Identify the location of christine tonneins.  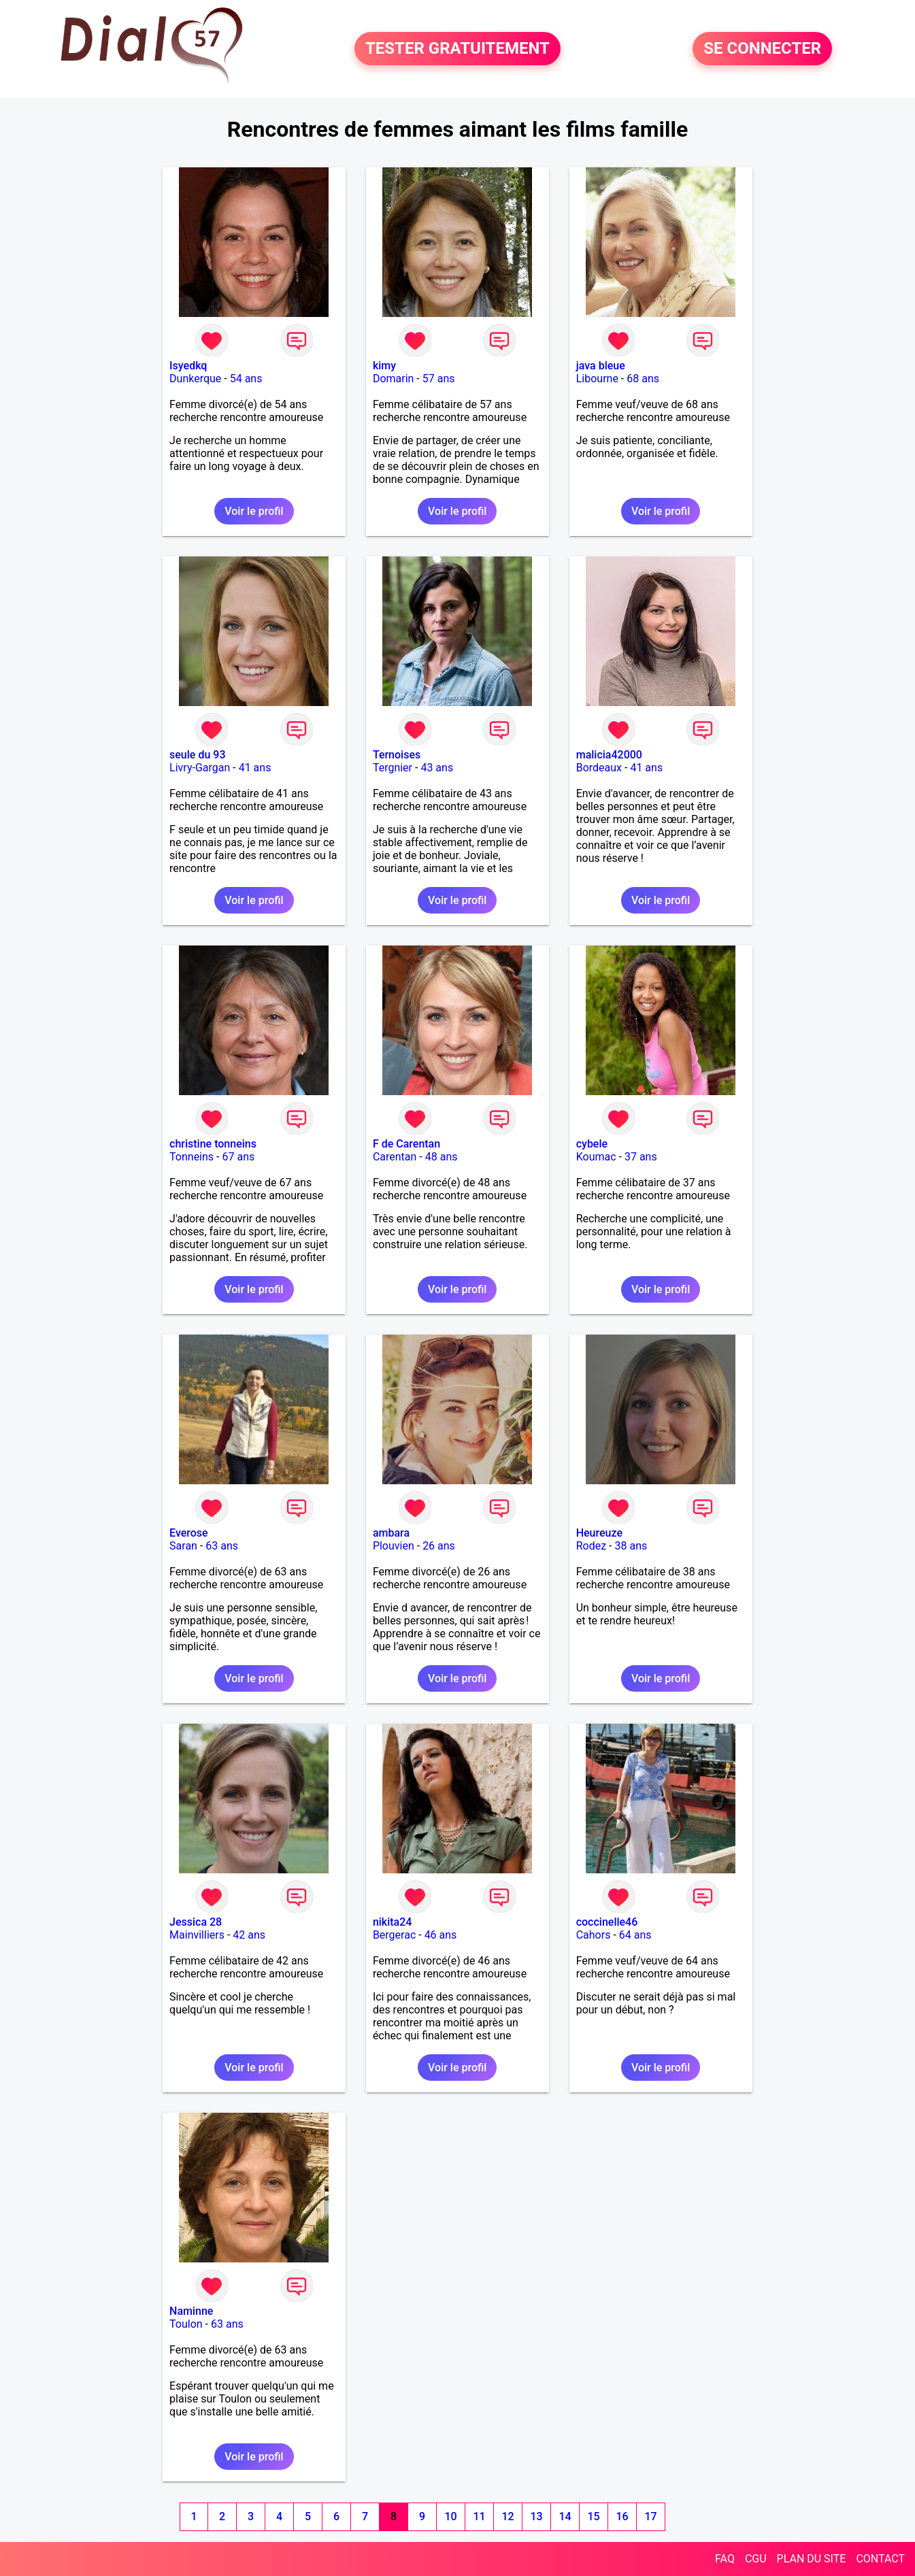
(212, 1143).